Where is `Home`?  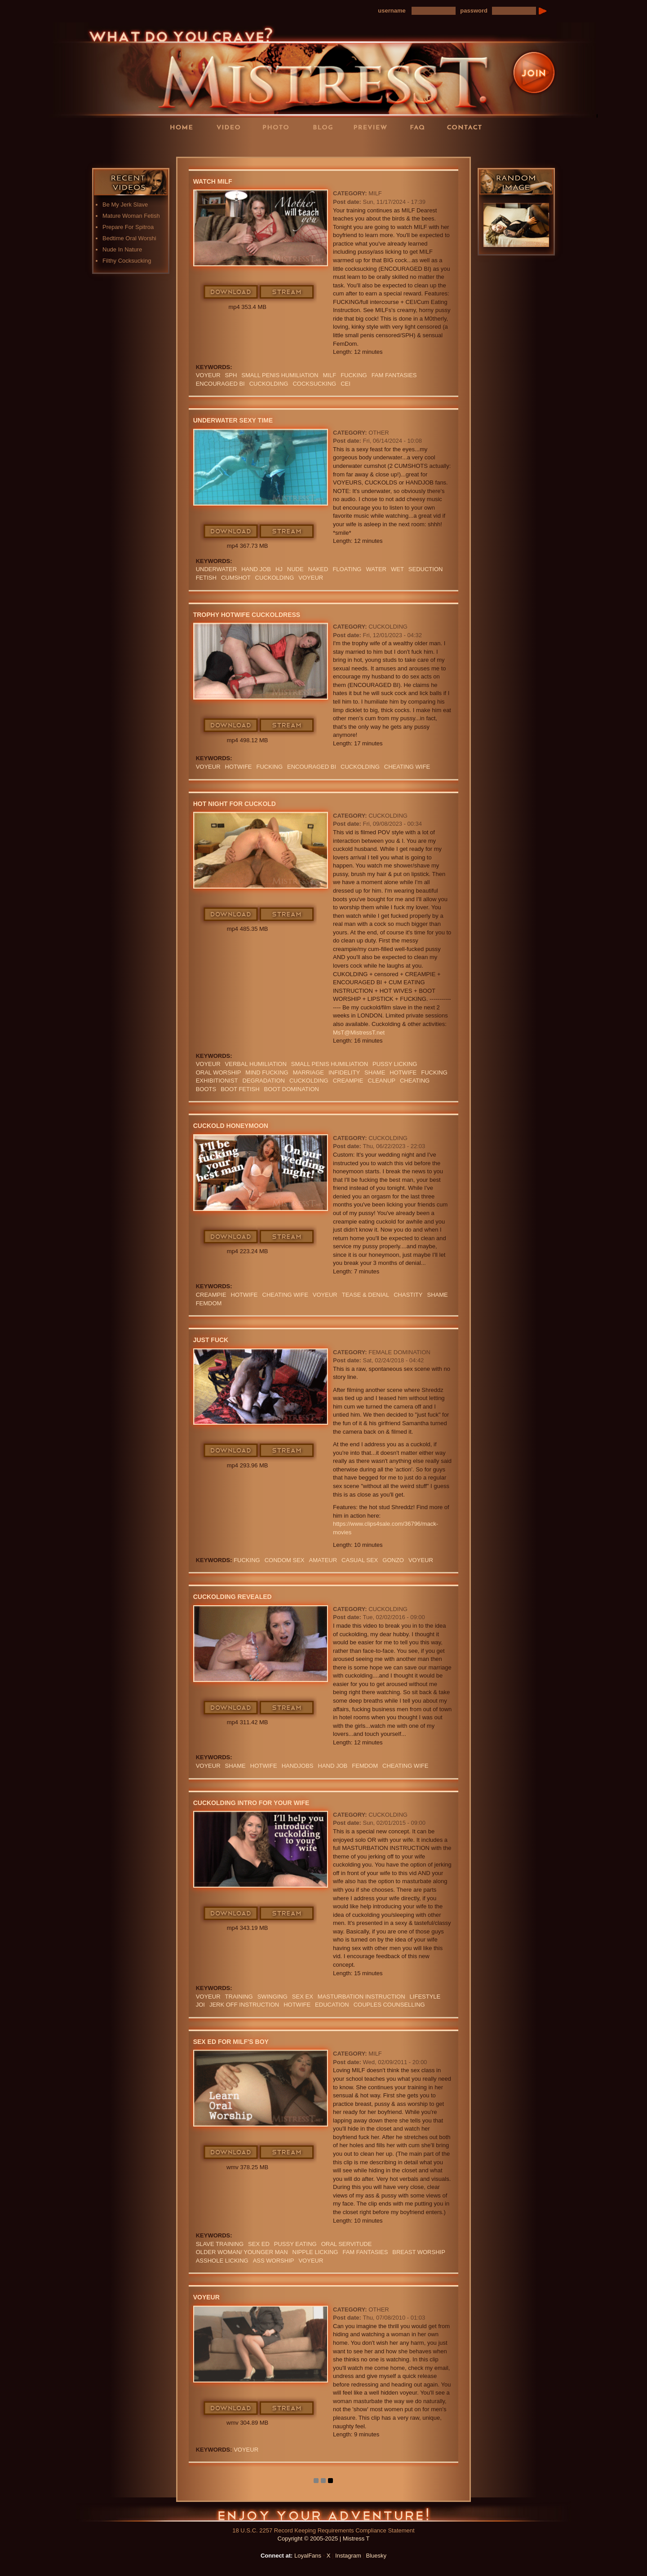
Home is located at coordinates (184, 127).